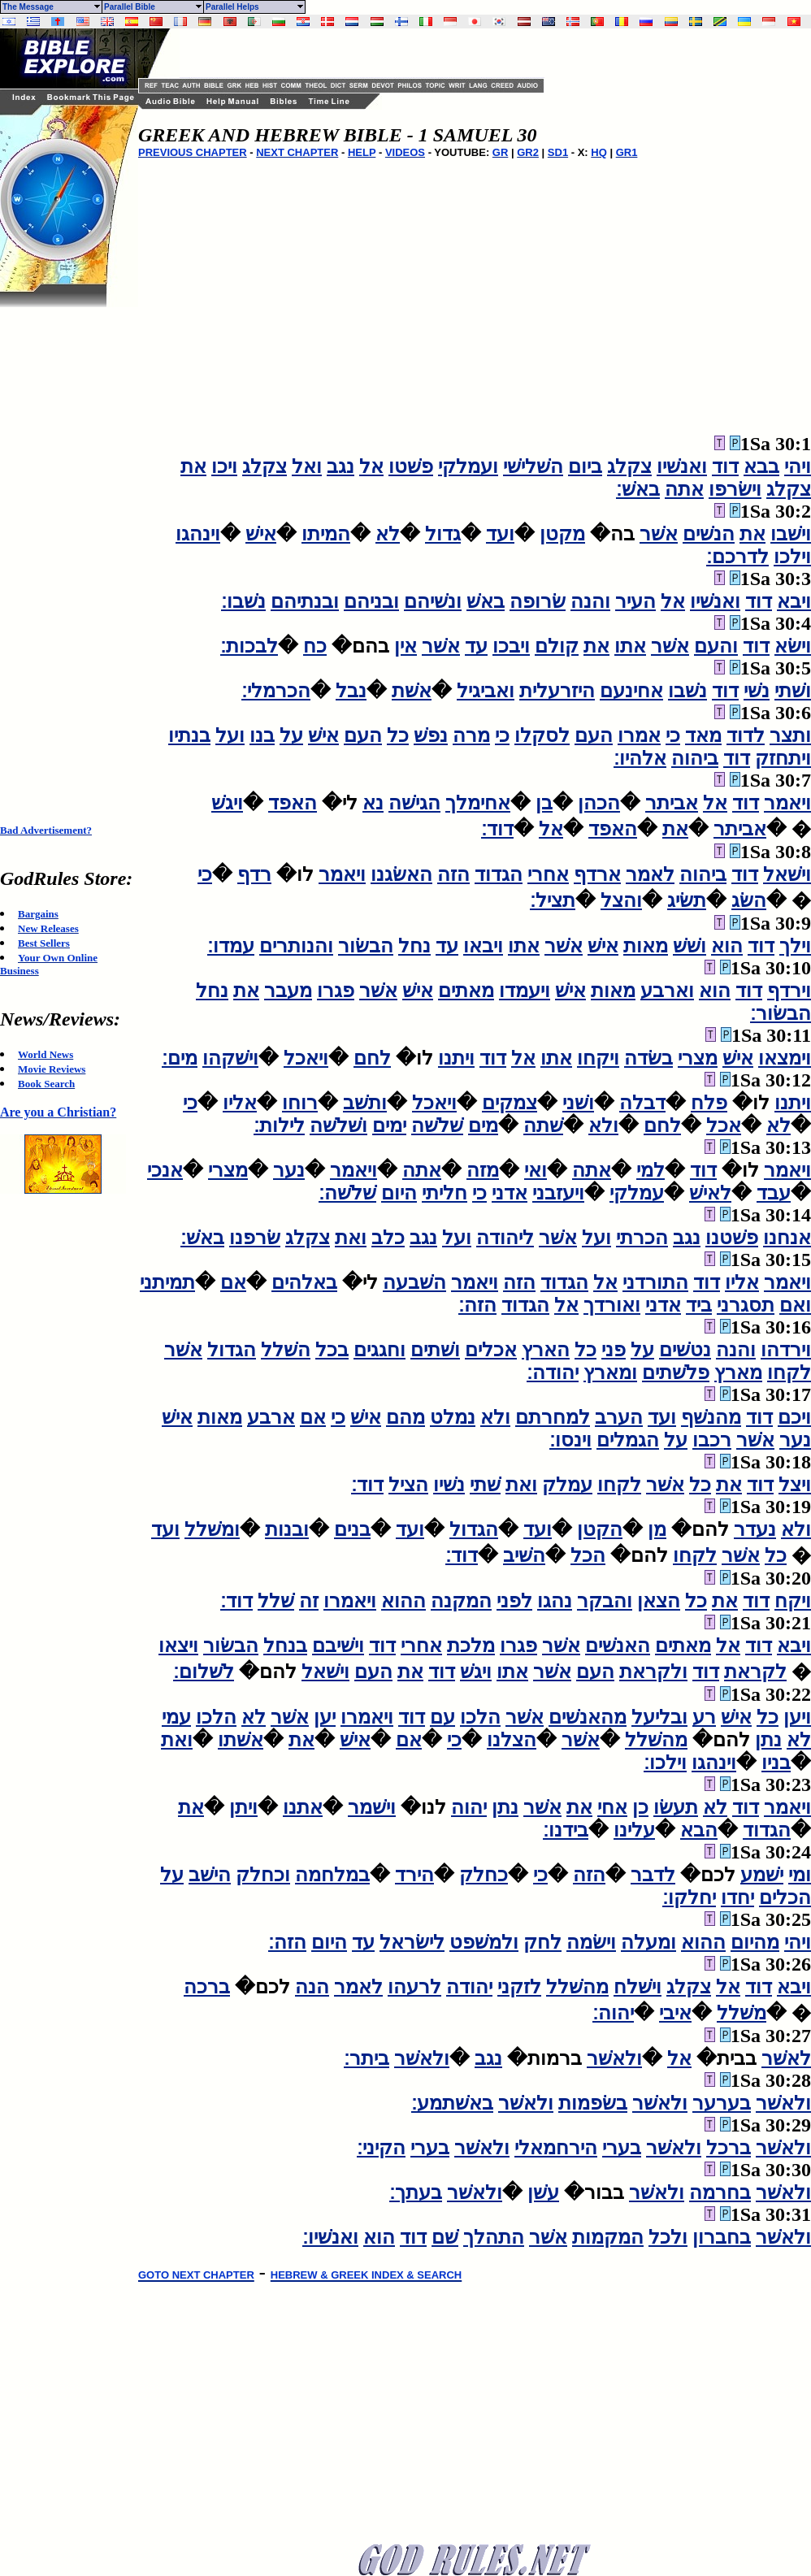 This screenshot has height=2576, width=811. What do you see at coordinates (542, 1942) in the screenshot?
I see `לחק` at bounding box center [542, 1942].